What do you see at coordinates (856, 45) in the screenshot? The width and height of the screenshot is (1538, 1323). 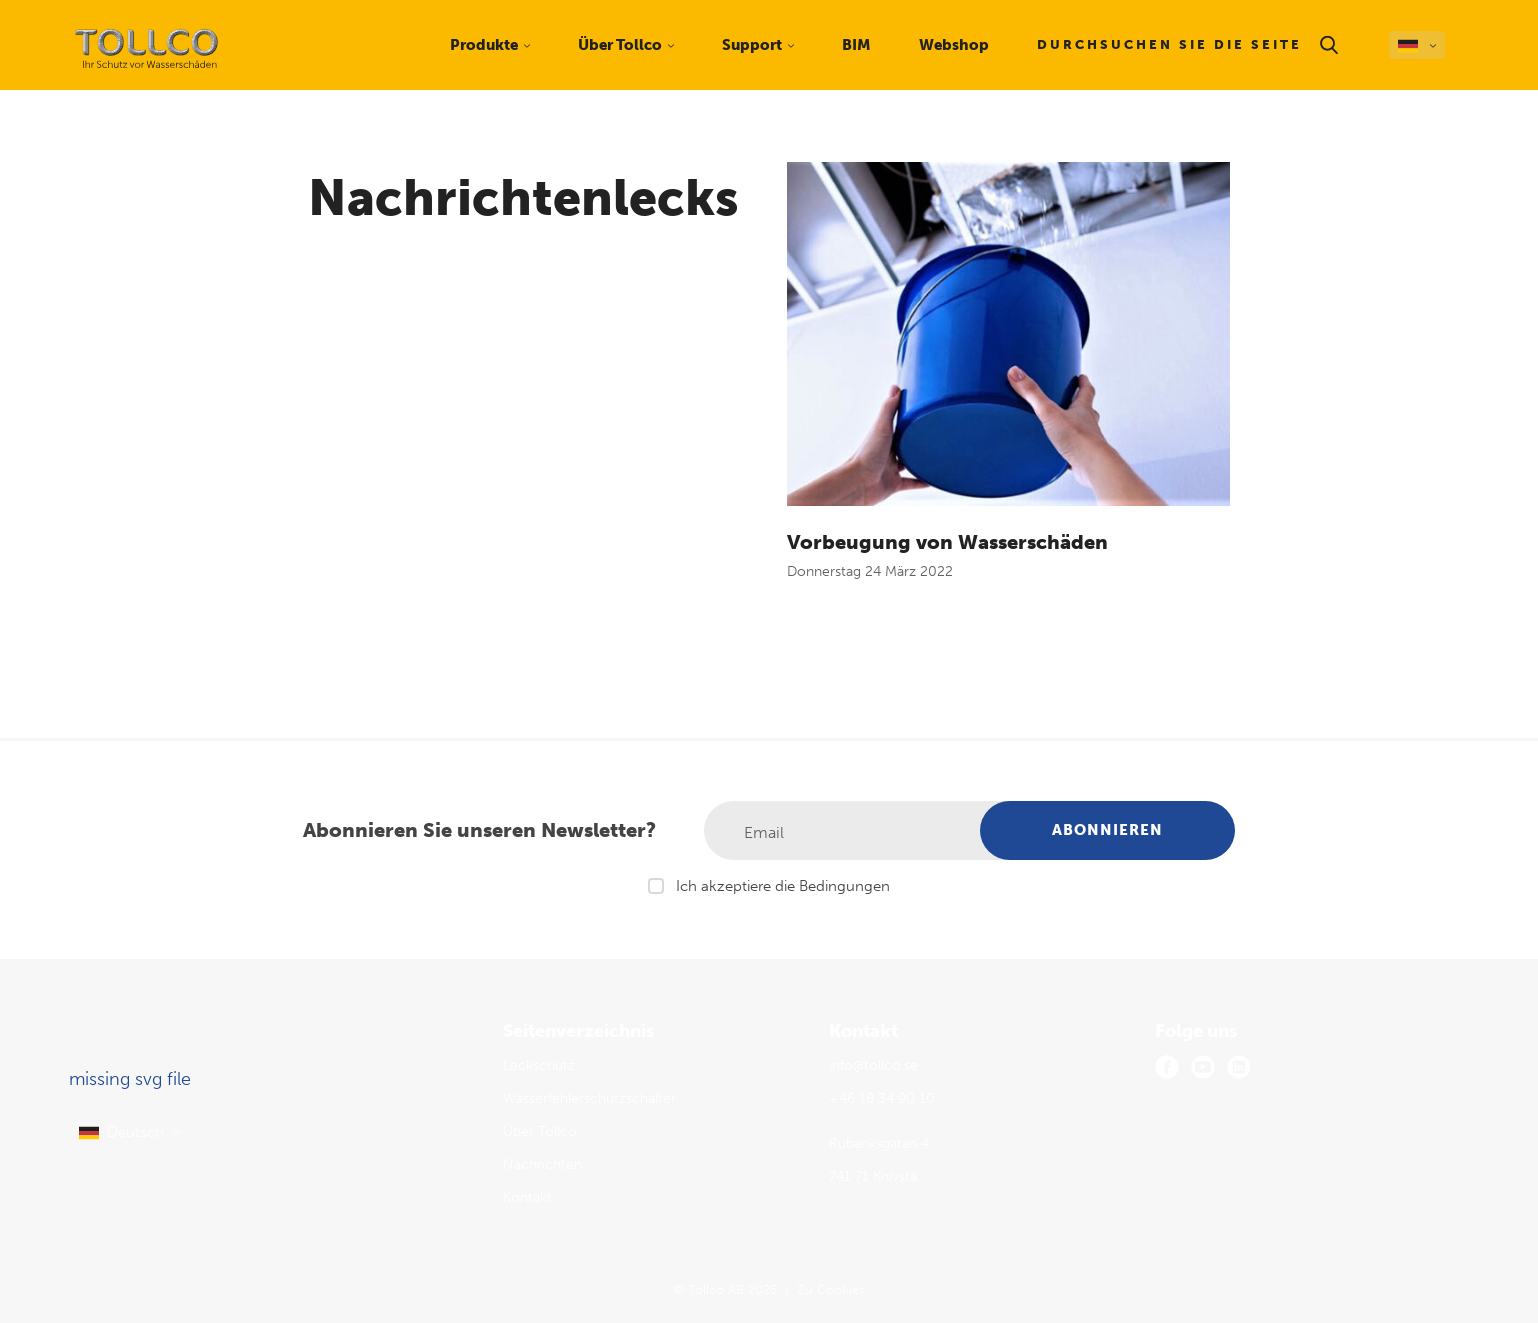 I see `BIM` at bounding box center [856, 45].